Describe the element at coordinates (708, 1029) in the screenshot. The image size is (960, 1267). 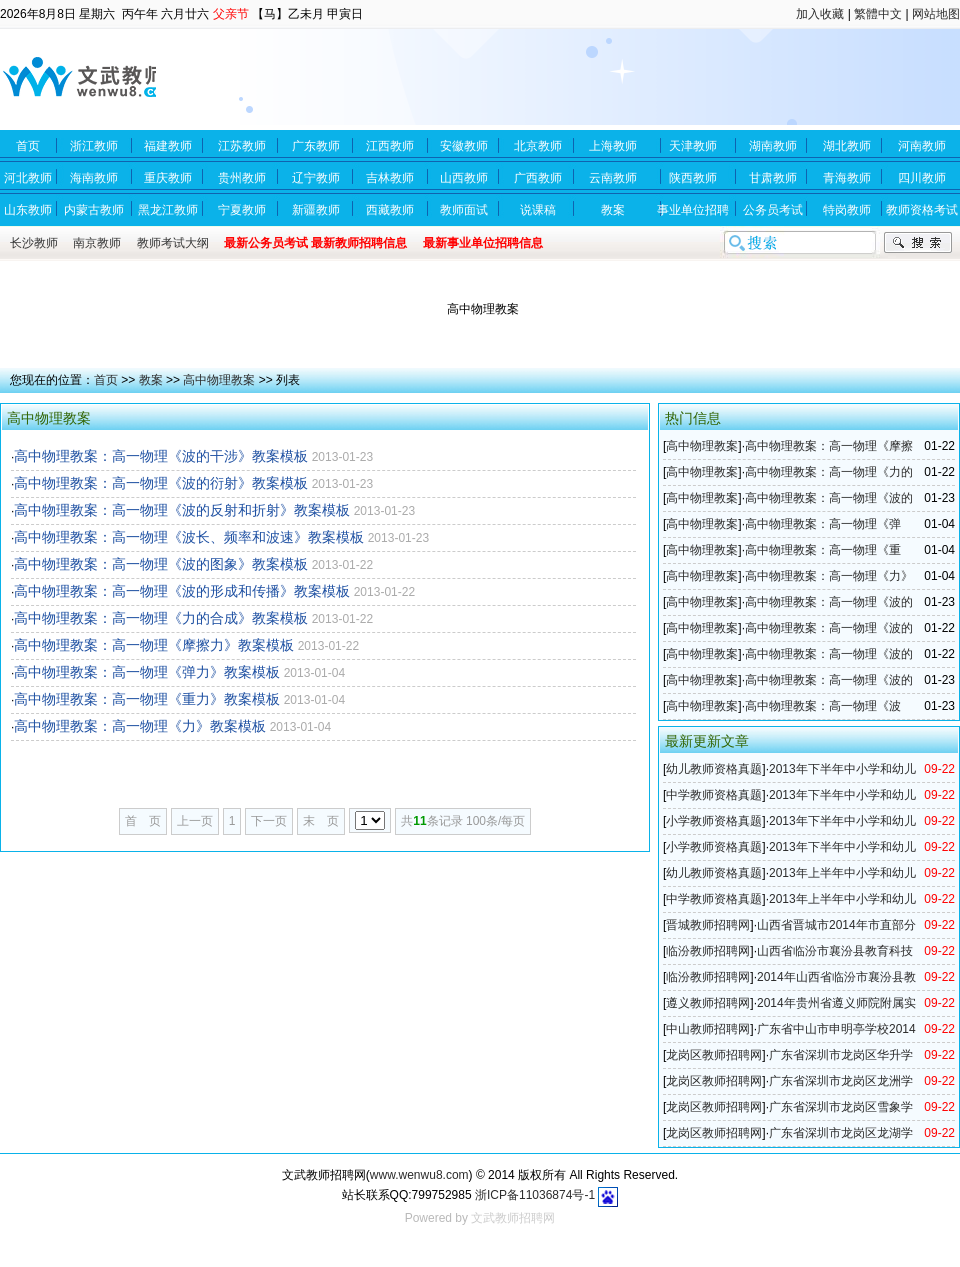
I see `中山教师招聘网` at that location.